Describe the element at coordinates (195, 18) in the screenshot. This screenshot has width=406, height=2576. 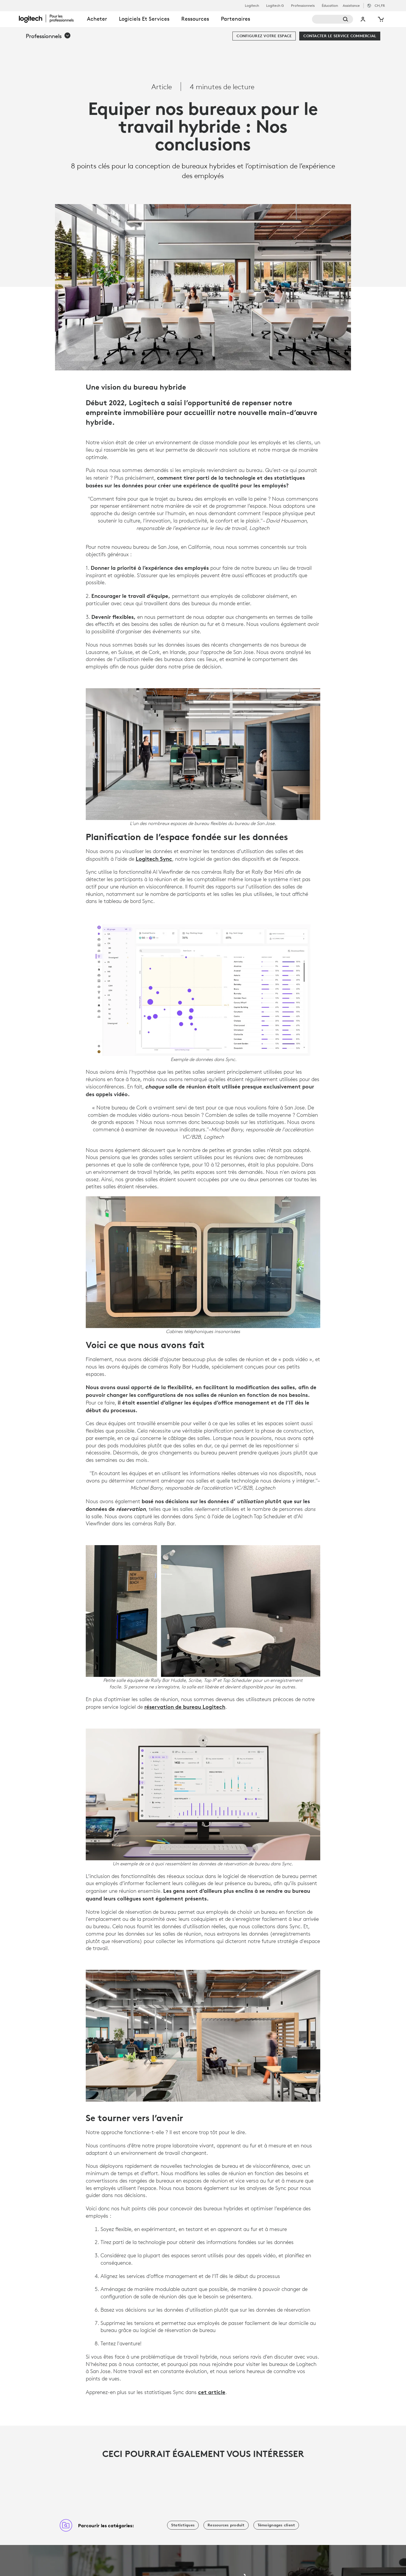
I see `Ressources [tab]` at that location.